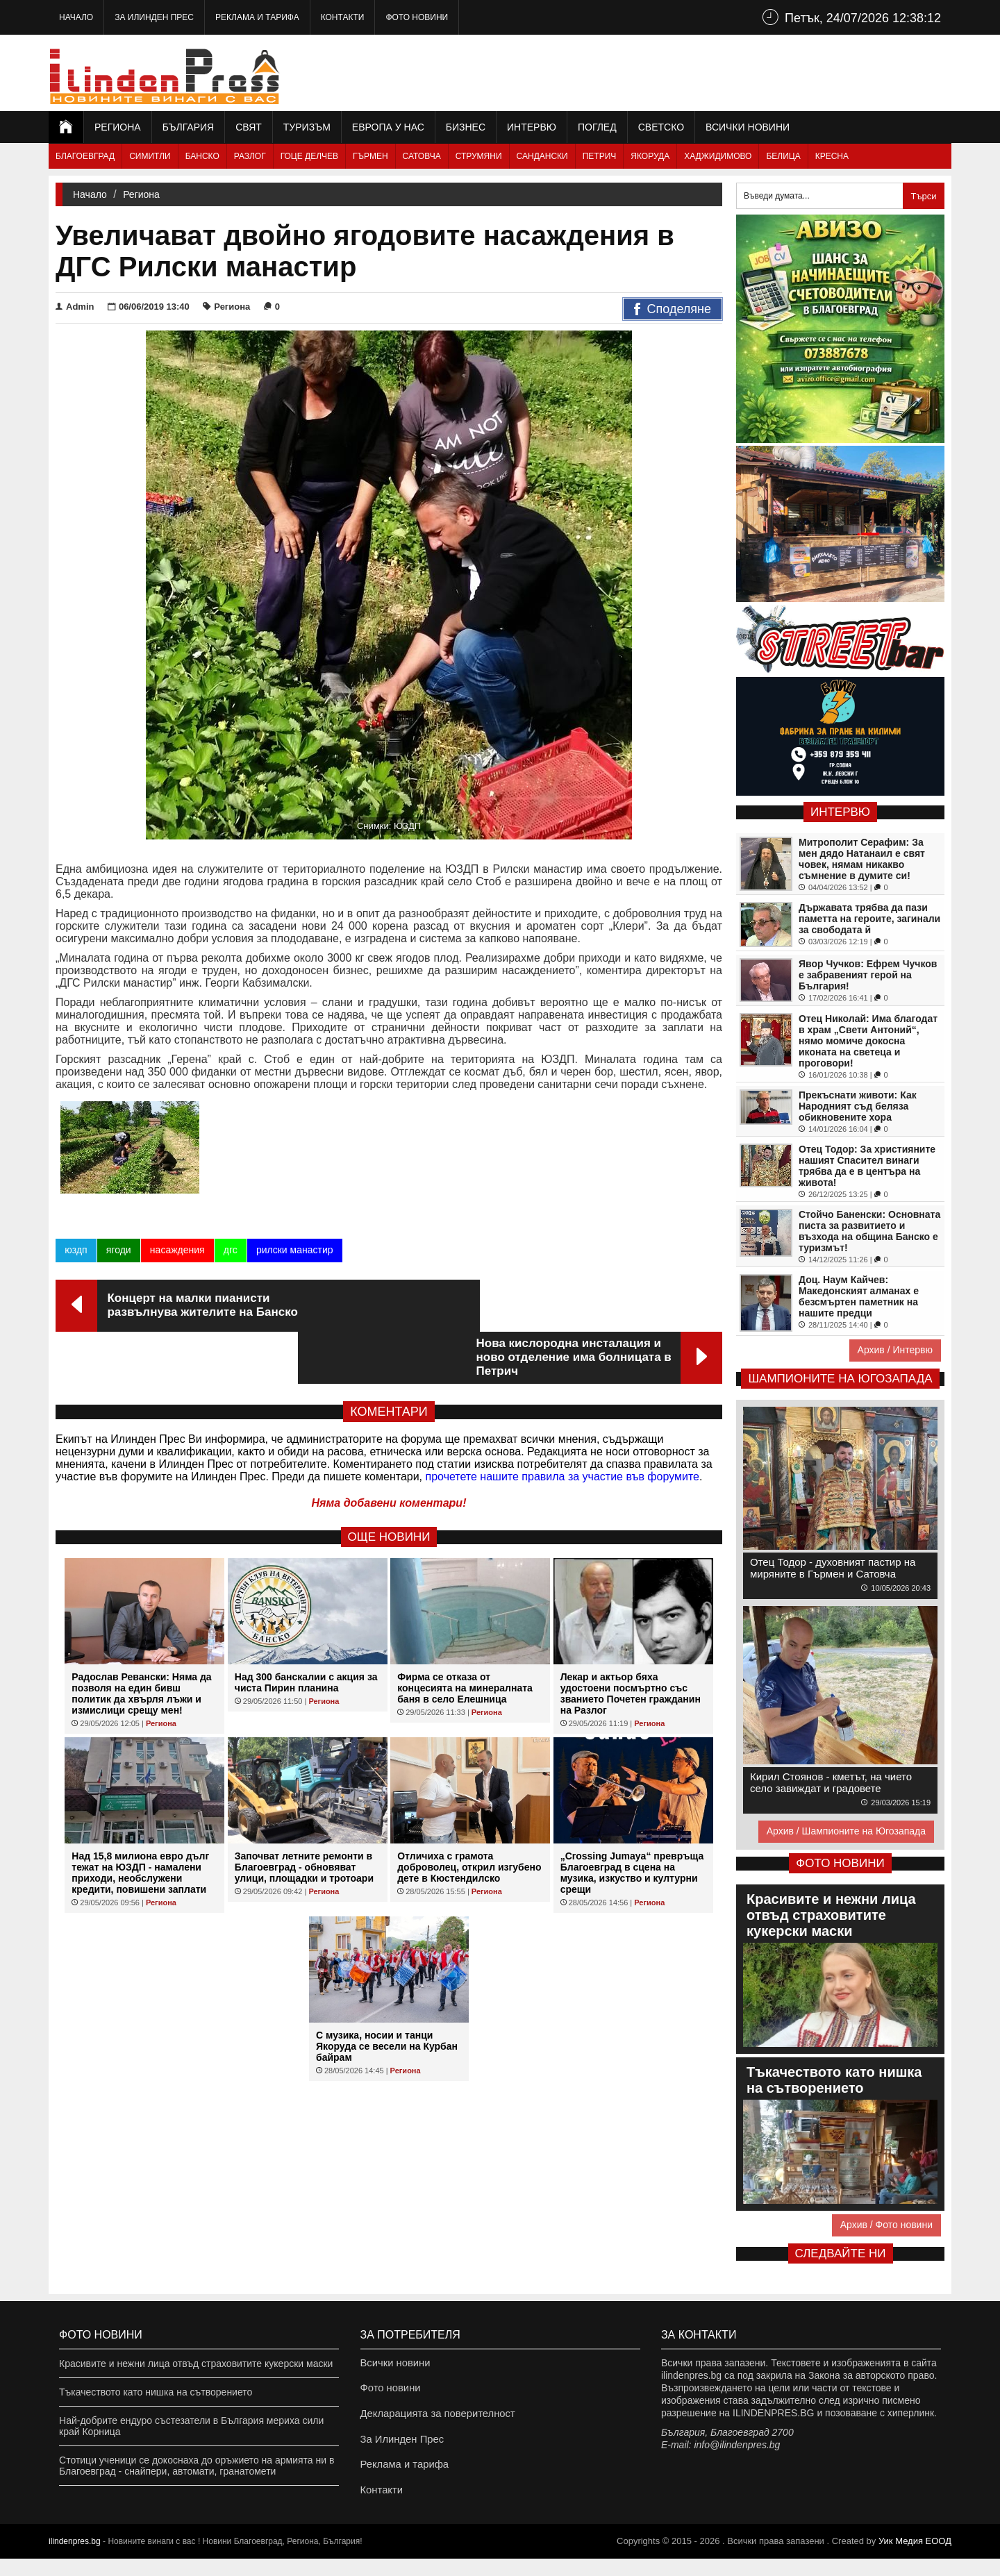  I want to click on Тъкачеството като нишка на сътворението, so click(155, 2392).